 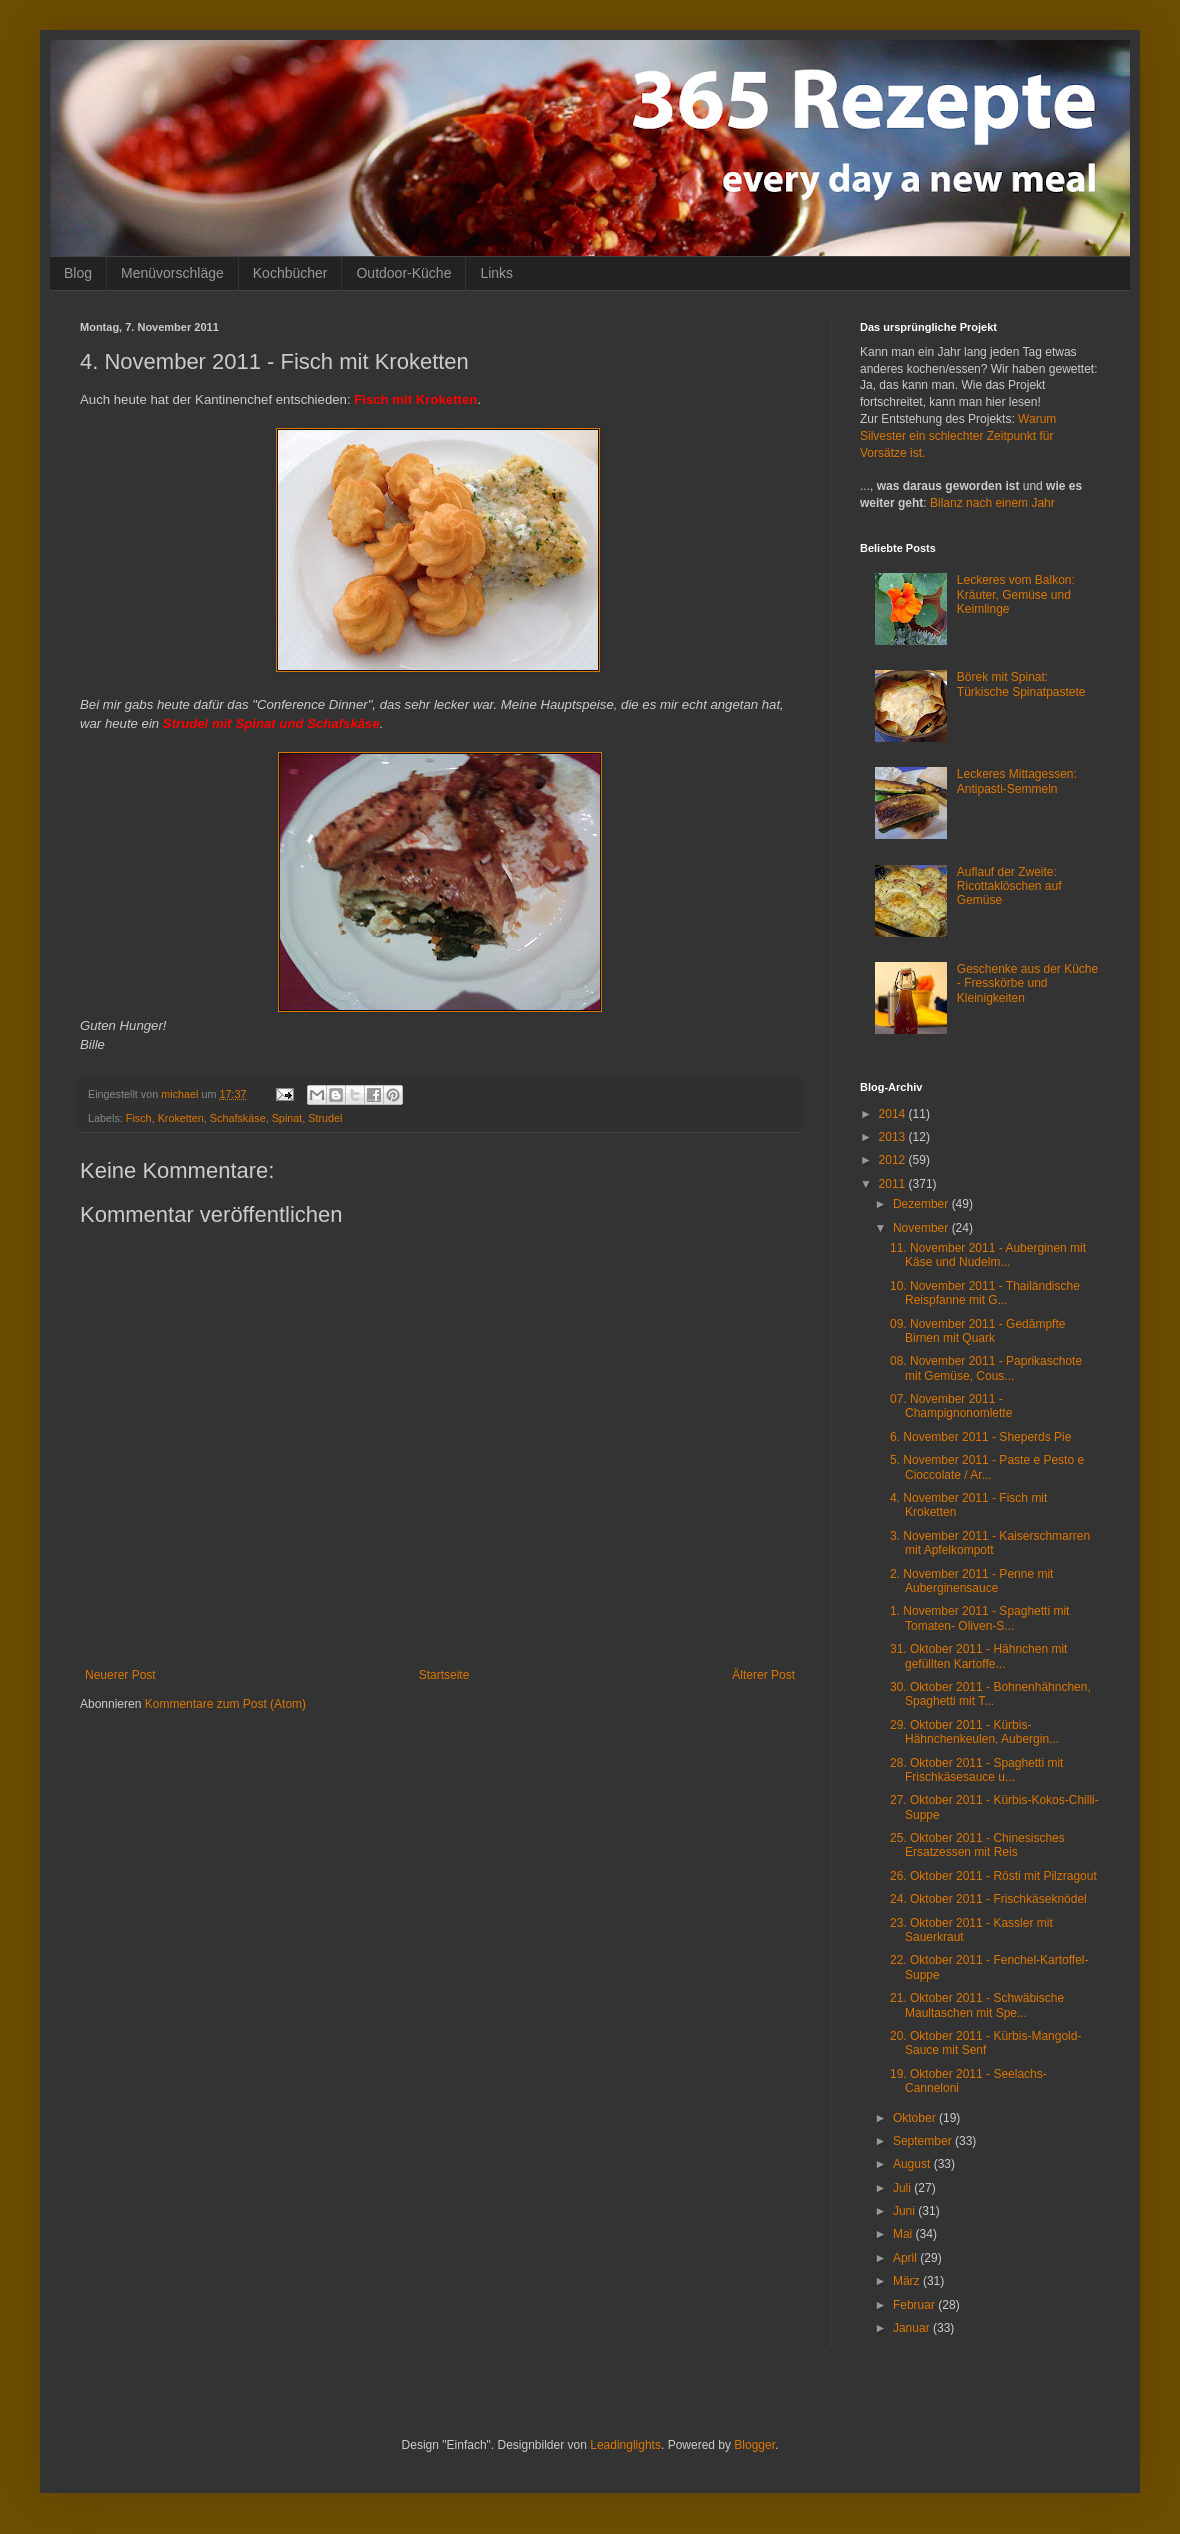 I want to click on Kroketten, so click(x=181, y=1118).